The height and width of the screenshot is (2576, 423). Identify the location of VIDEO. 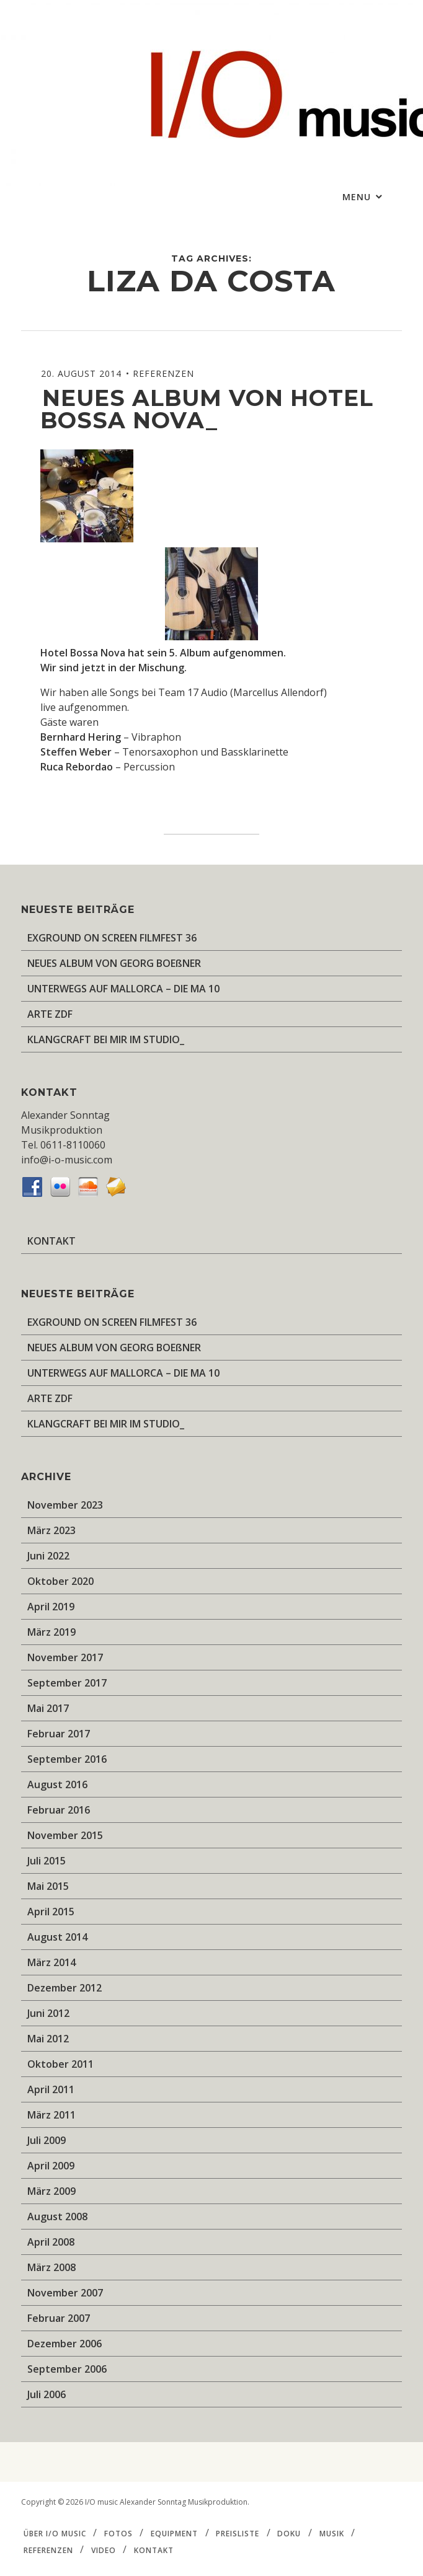
(103, 2550).